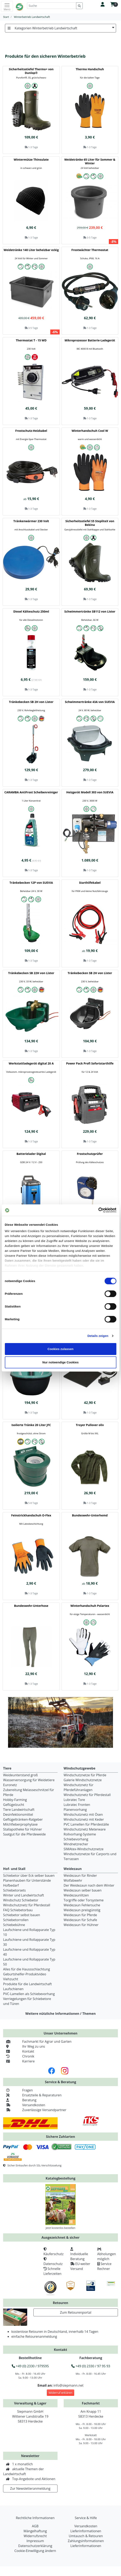 Image resolution: width=121 pixels, height=2576 pixels. Describe the element at coordinates (32, 2095) in the screenshot. I see `Ersatzteile & Reparaturen` at that location.